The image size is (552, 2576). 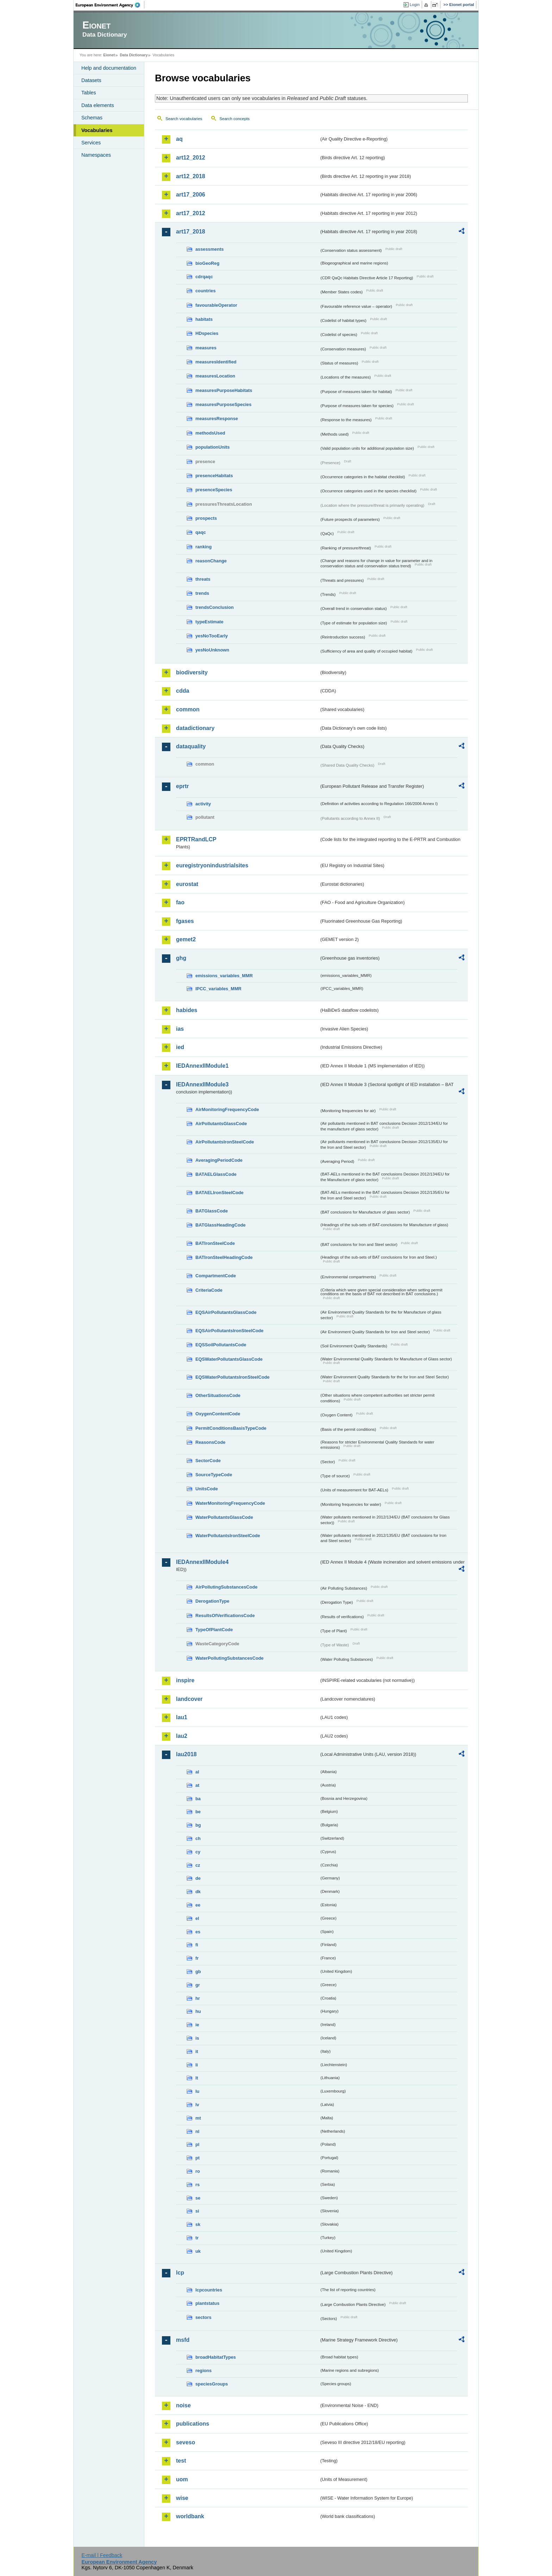 I want to click on lu, so click(x=197, y=2091).